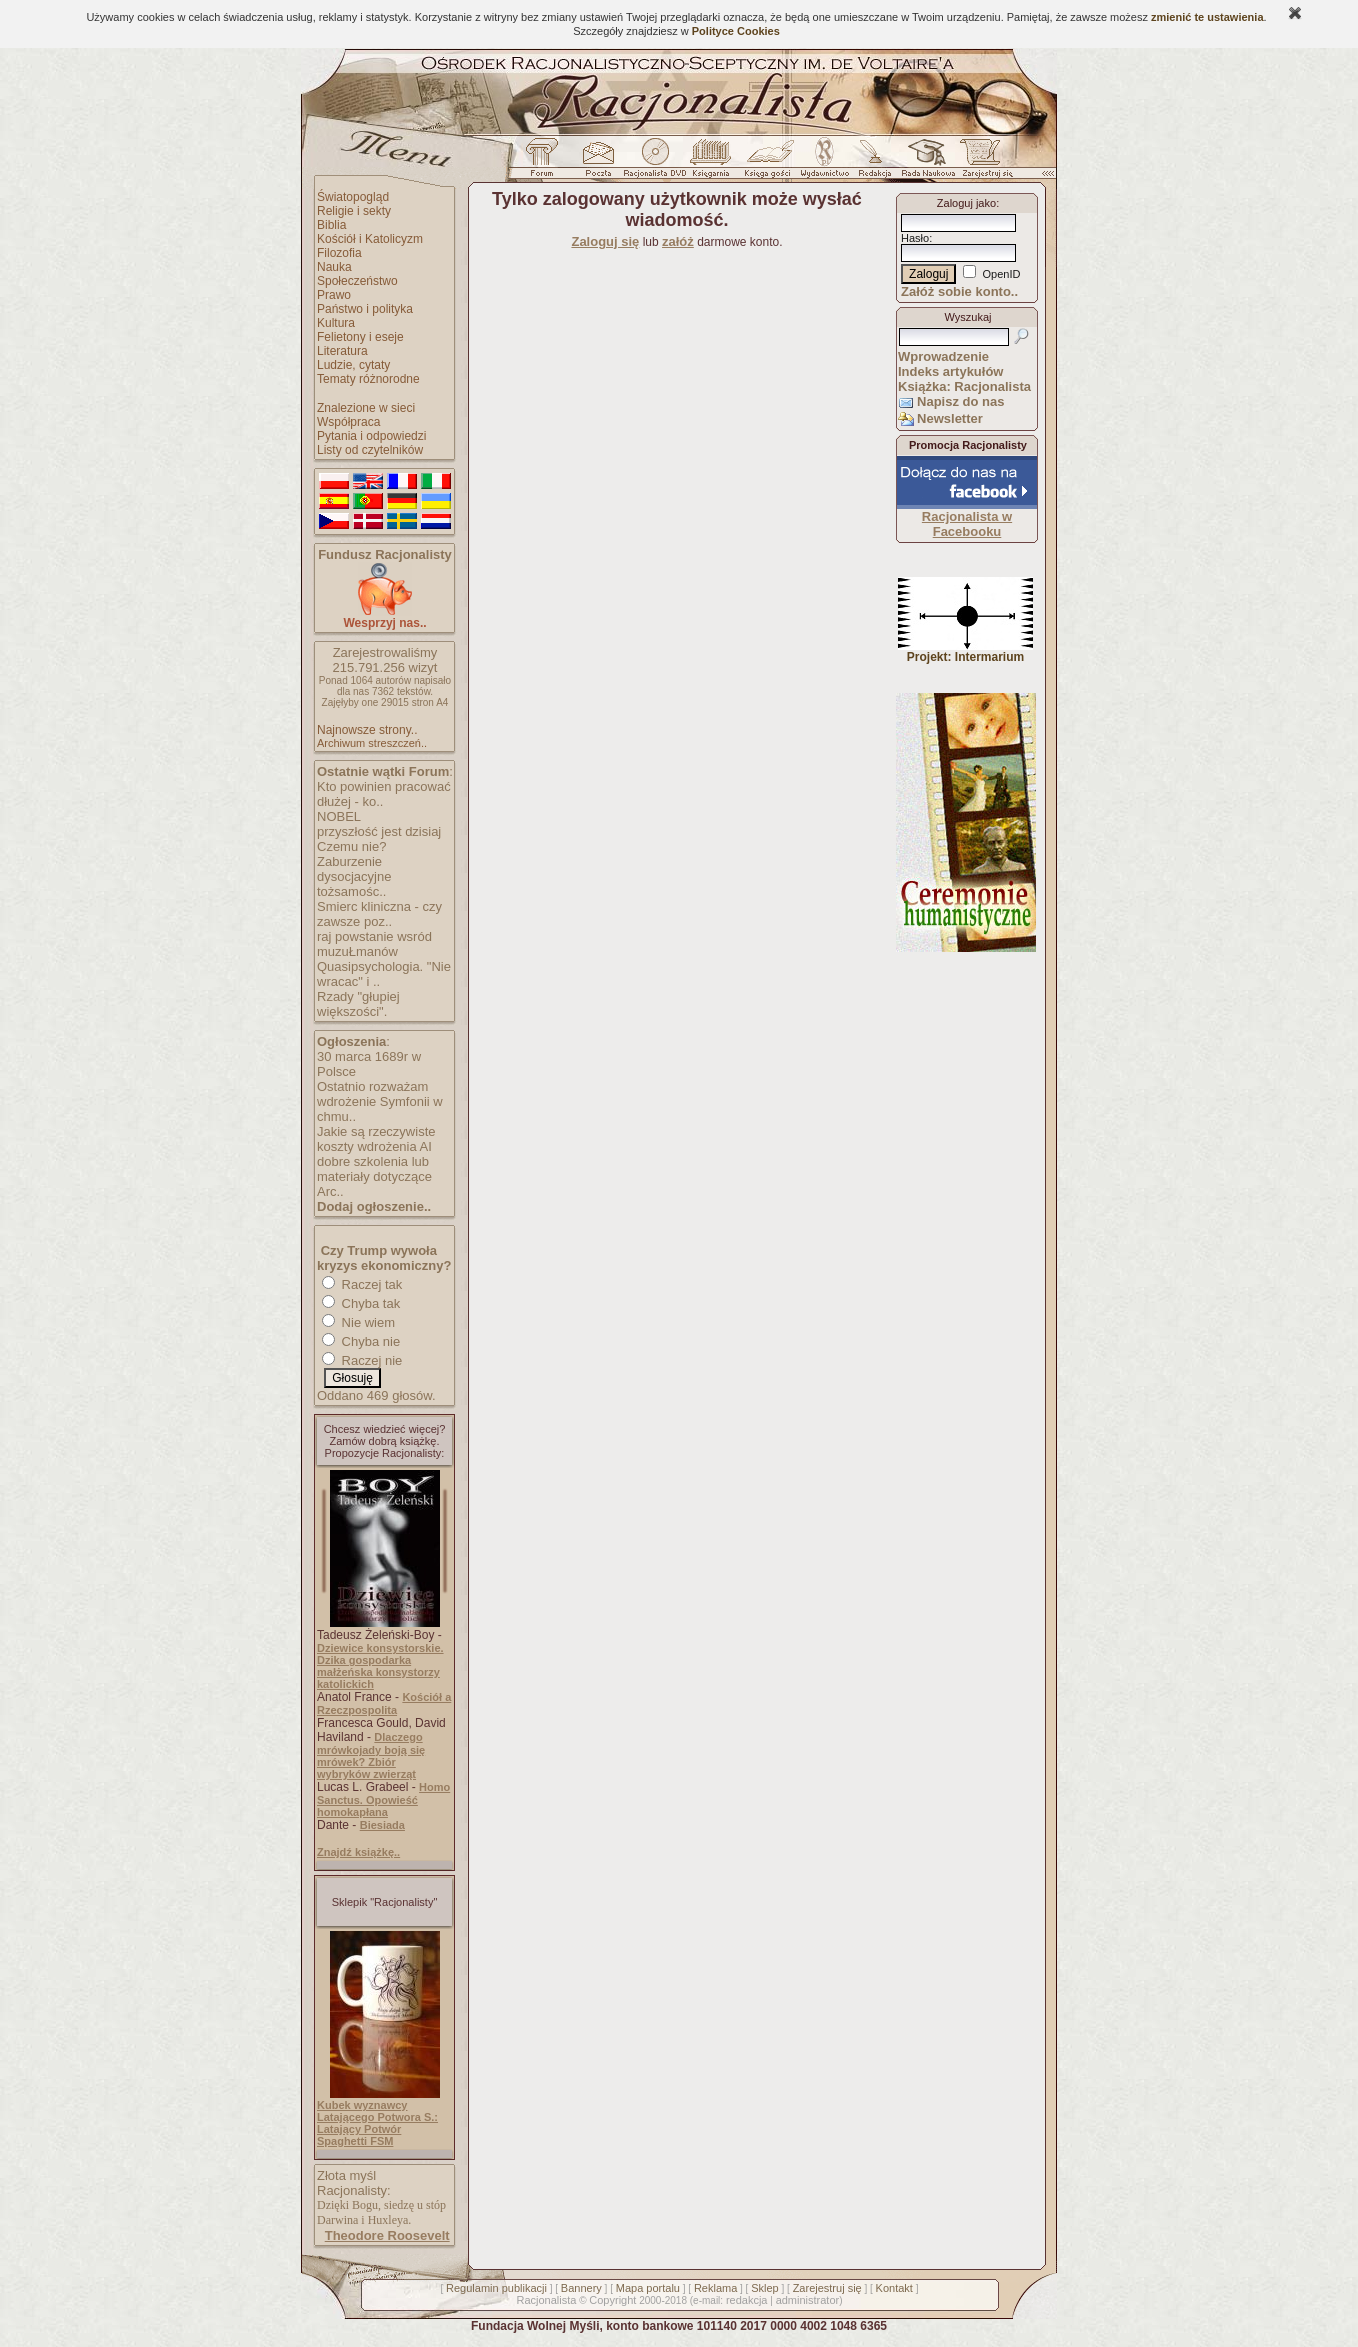  What do you see at coordinates (366, 408) in the screenshot?
I see `Znalezione w sieci` at bounding box center [366, 408].